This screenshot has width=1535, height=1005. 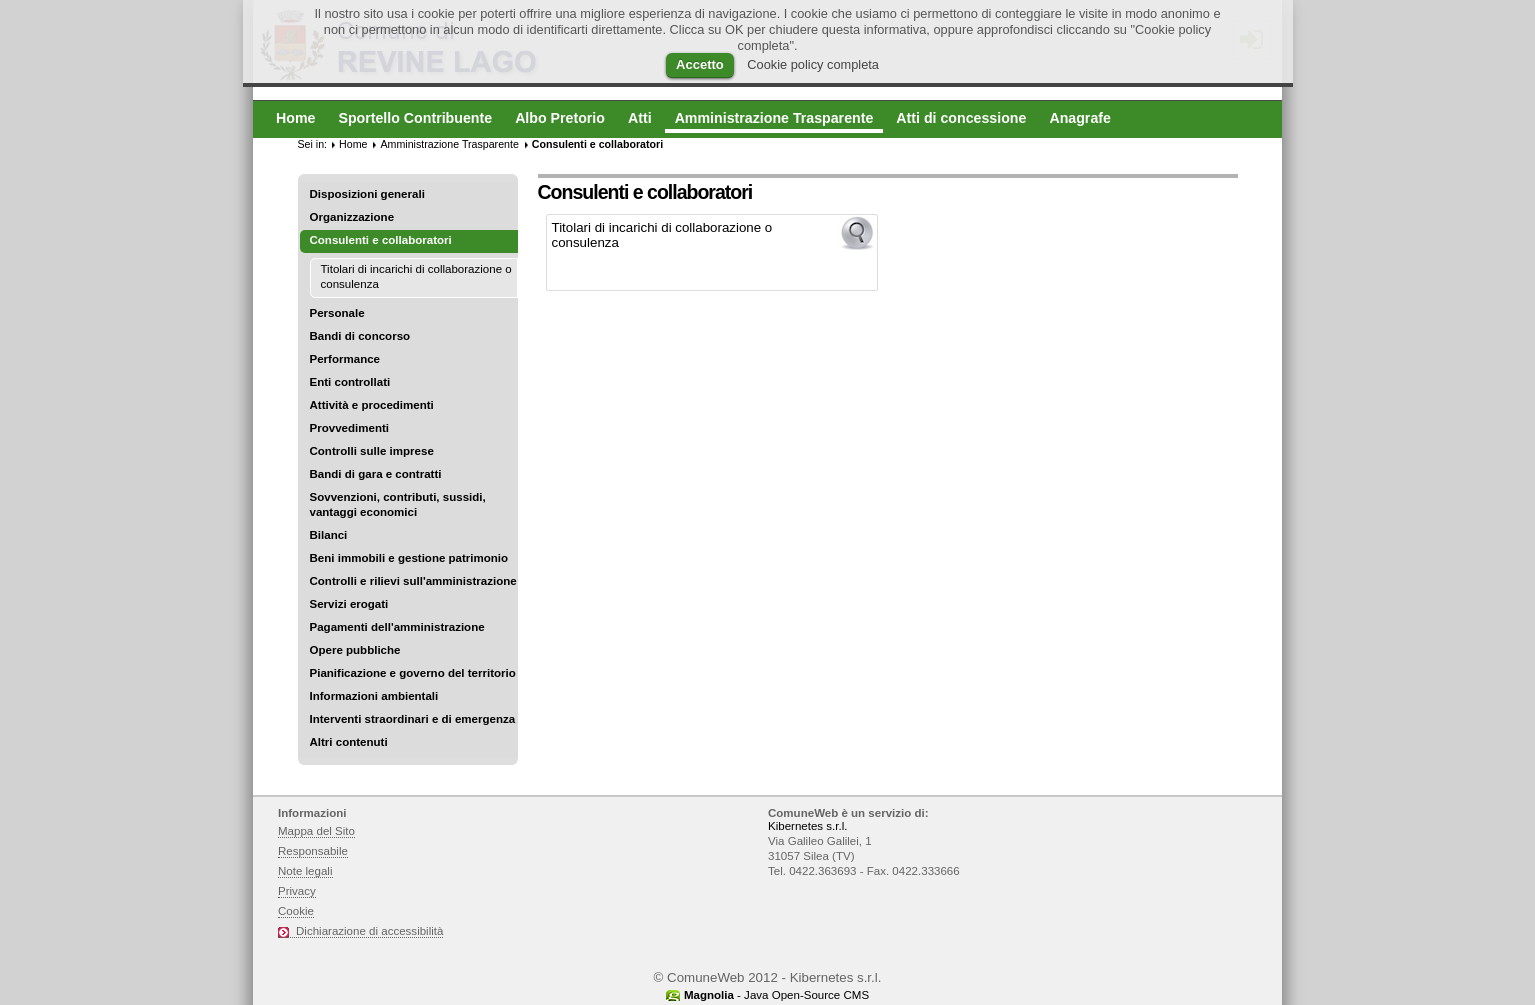 I want to click on Pagamenti dell'amministrazione, so click(x=397, y=627).